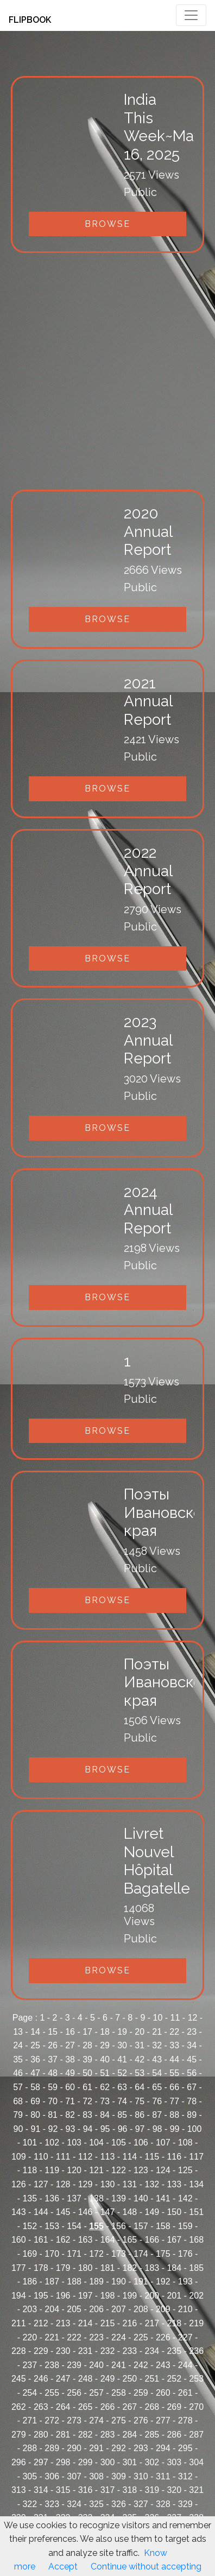 This screenshot has width=215, height=2576. I want to click on 124, so click(163, 2170).